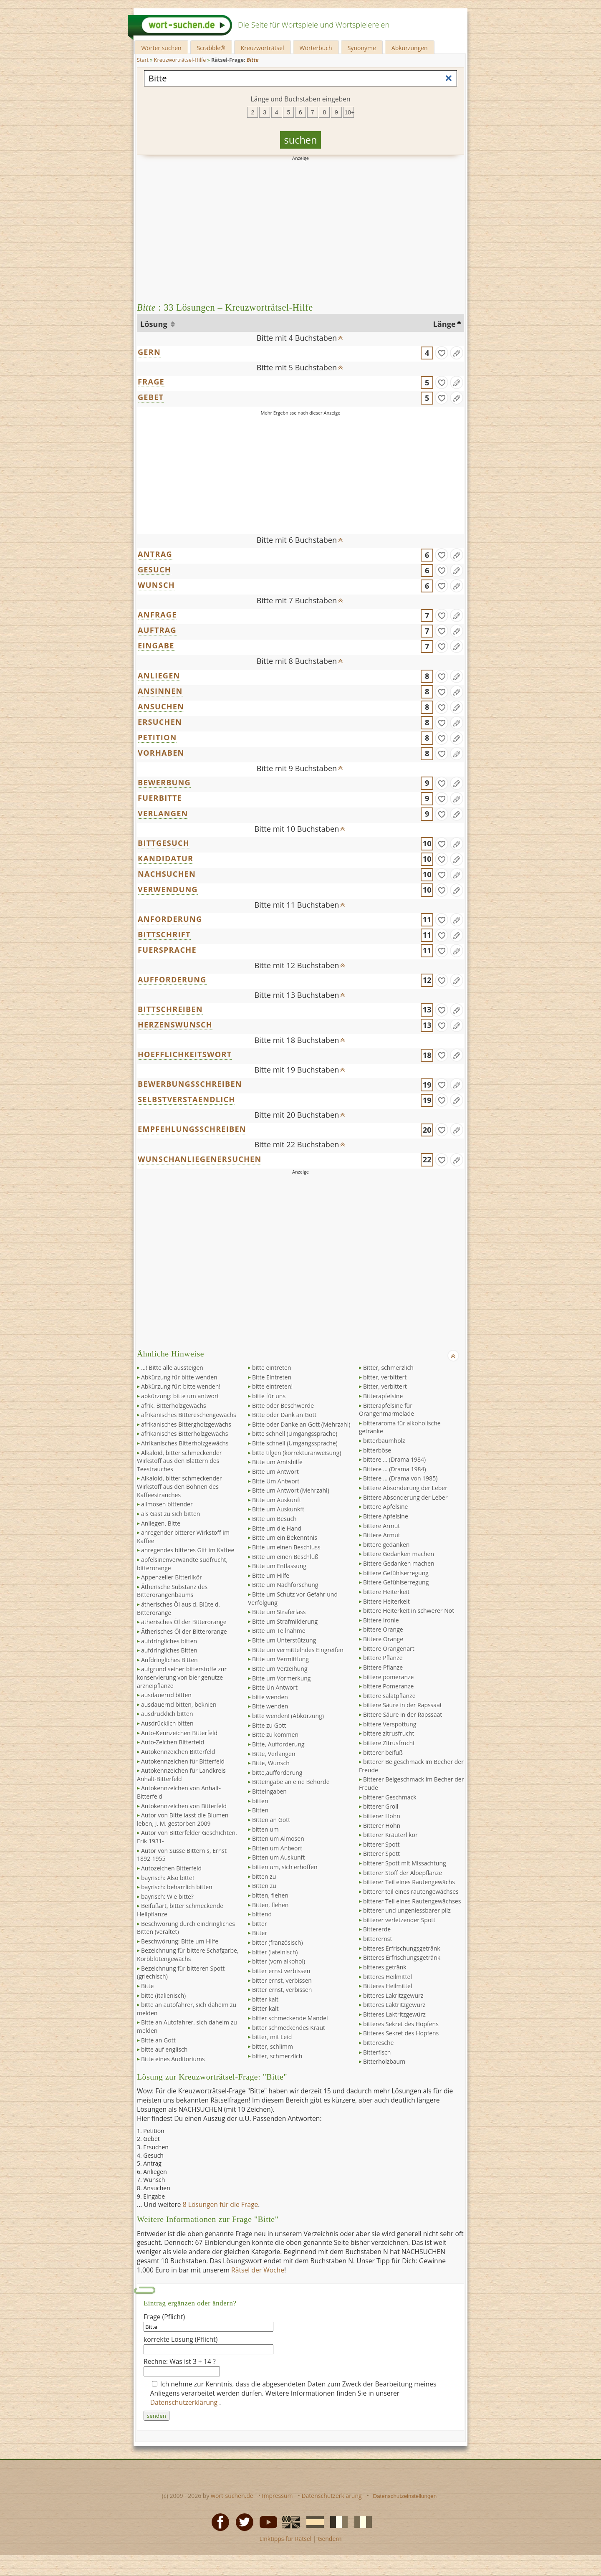  What do you see at coordinates (275, 1952) in the screenshot?
I see `bitter (lateinisch)` at bounding box center [275, 1952].